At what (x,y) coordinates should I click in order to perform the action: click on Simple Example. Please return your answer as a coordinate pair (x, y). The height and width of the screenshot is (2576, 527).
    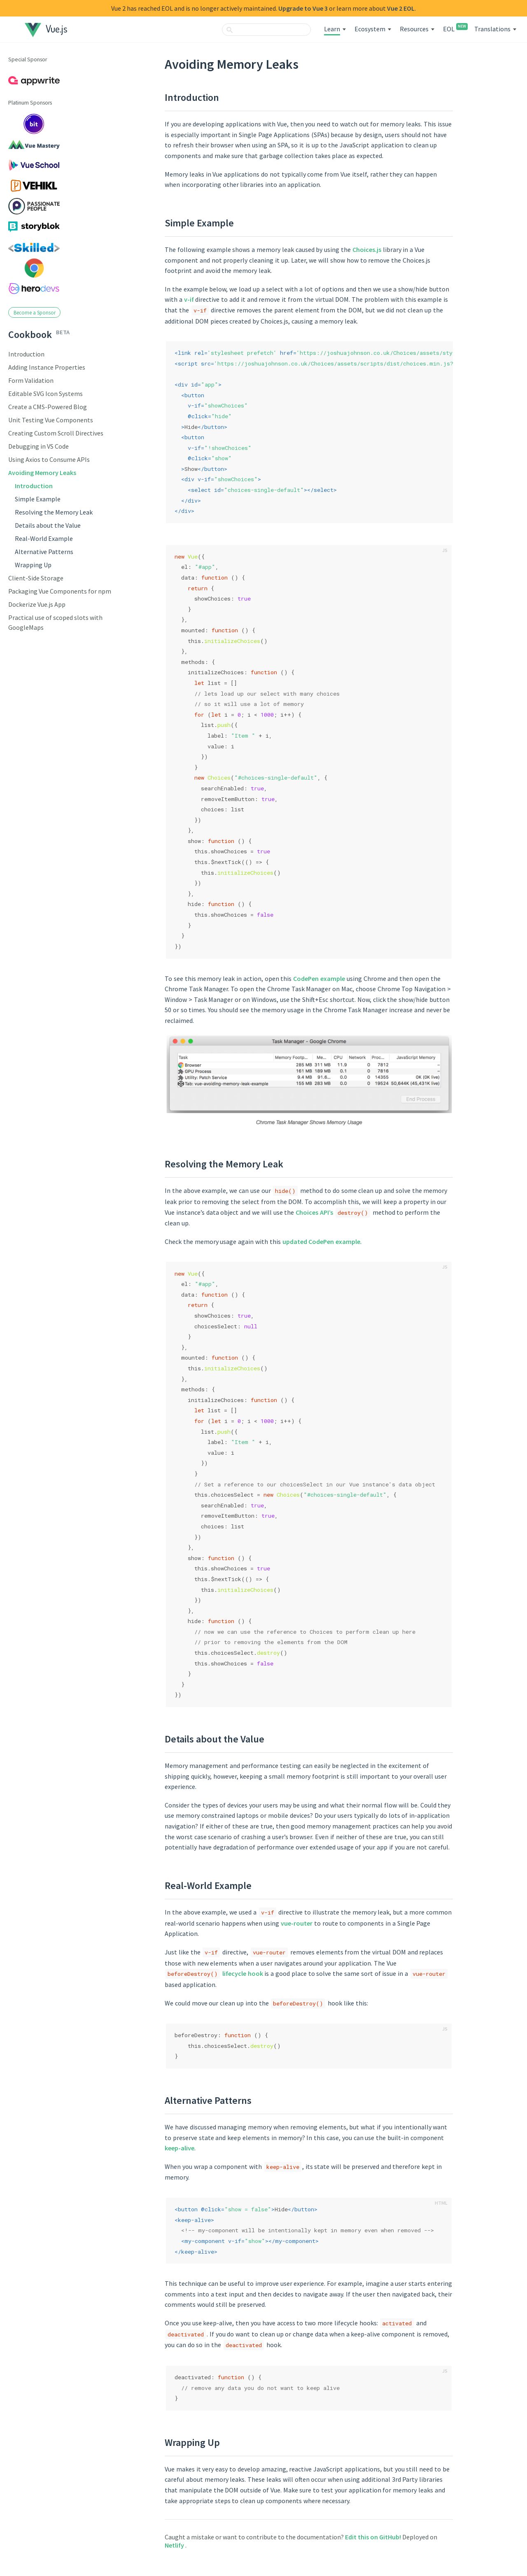
    Looking at the image, I should click on (38, 499).